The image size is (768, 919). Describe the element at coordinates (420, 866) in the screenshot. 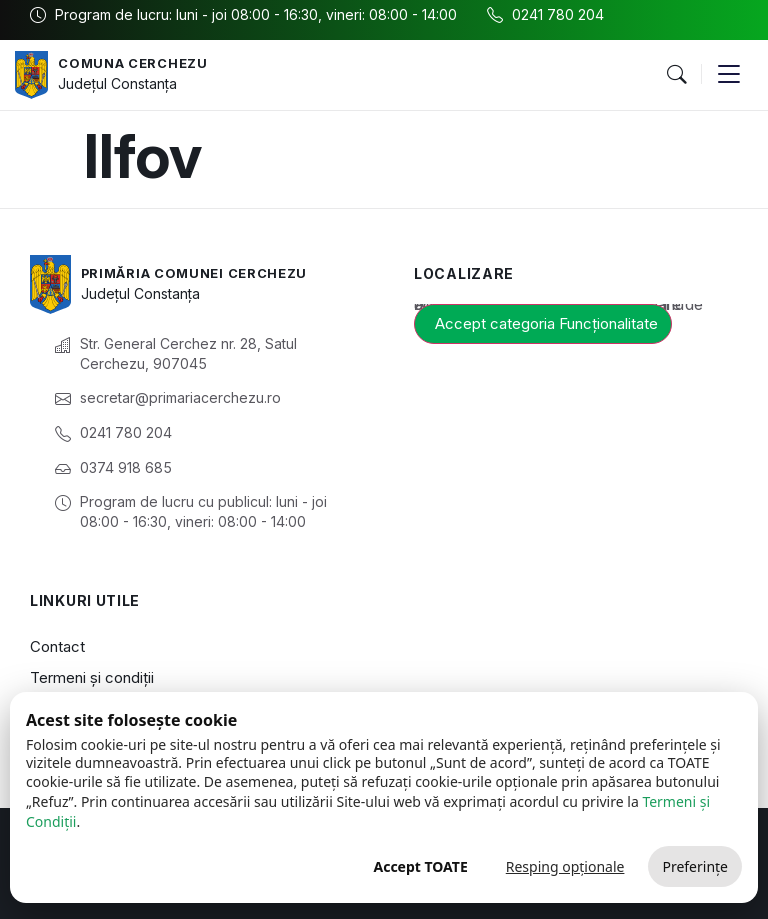

I see `Accept TOATE` at that location.